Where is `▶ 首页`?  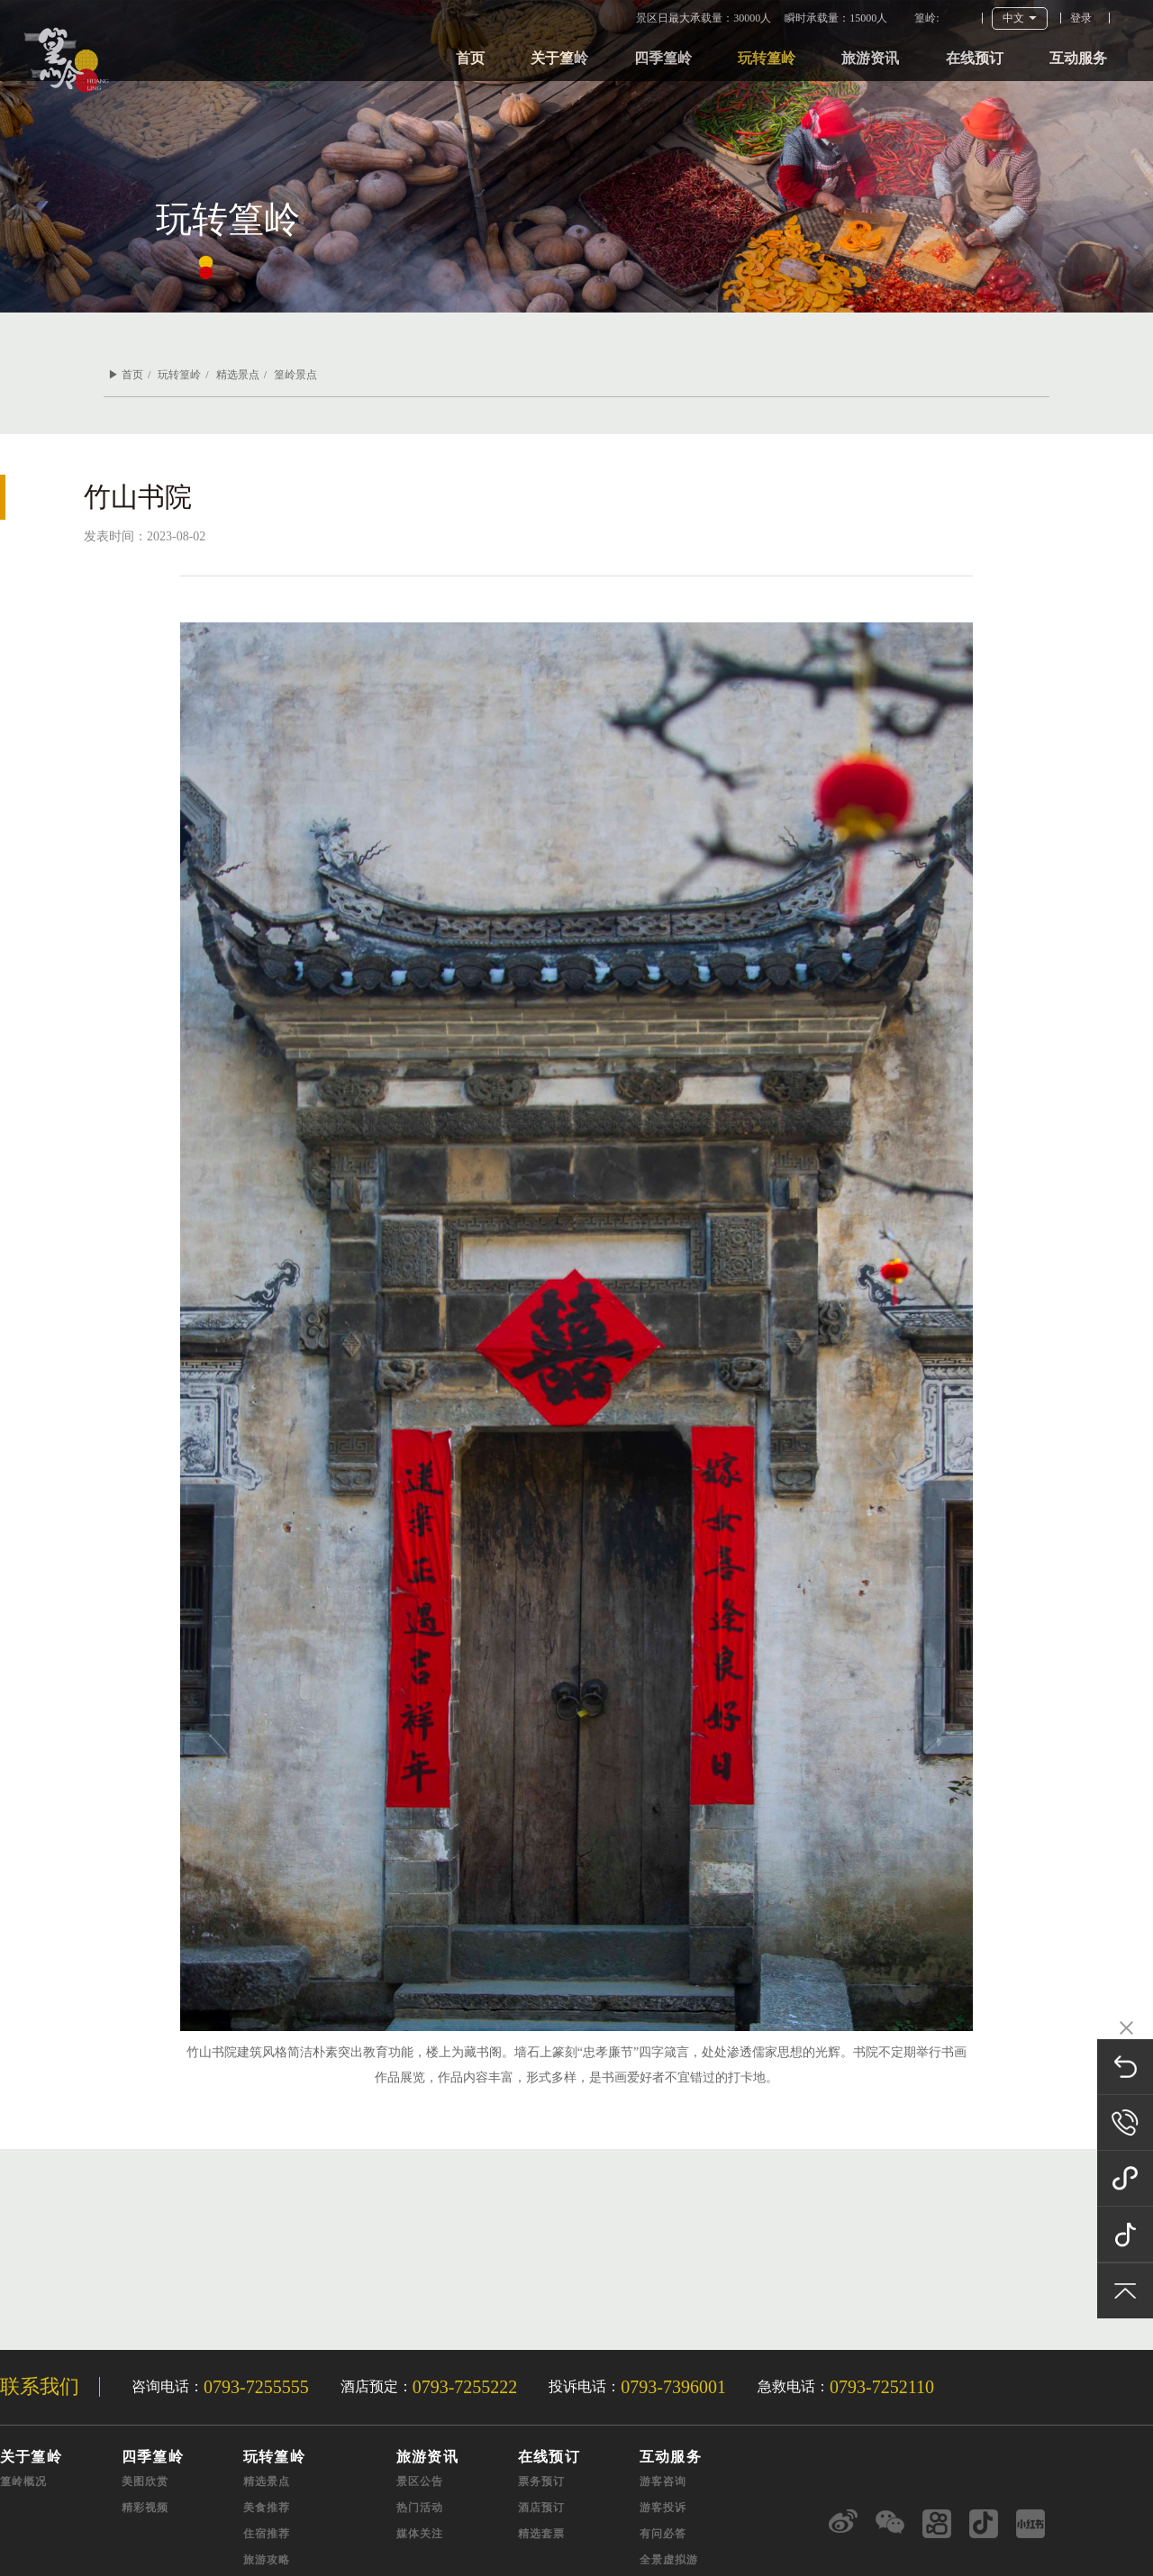 ▶ 首页 is located at coordinates (125, 374).